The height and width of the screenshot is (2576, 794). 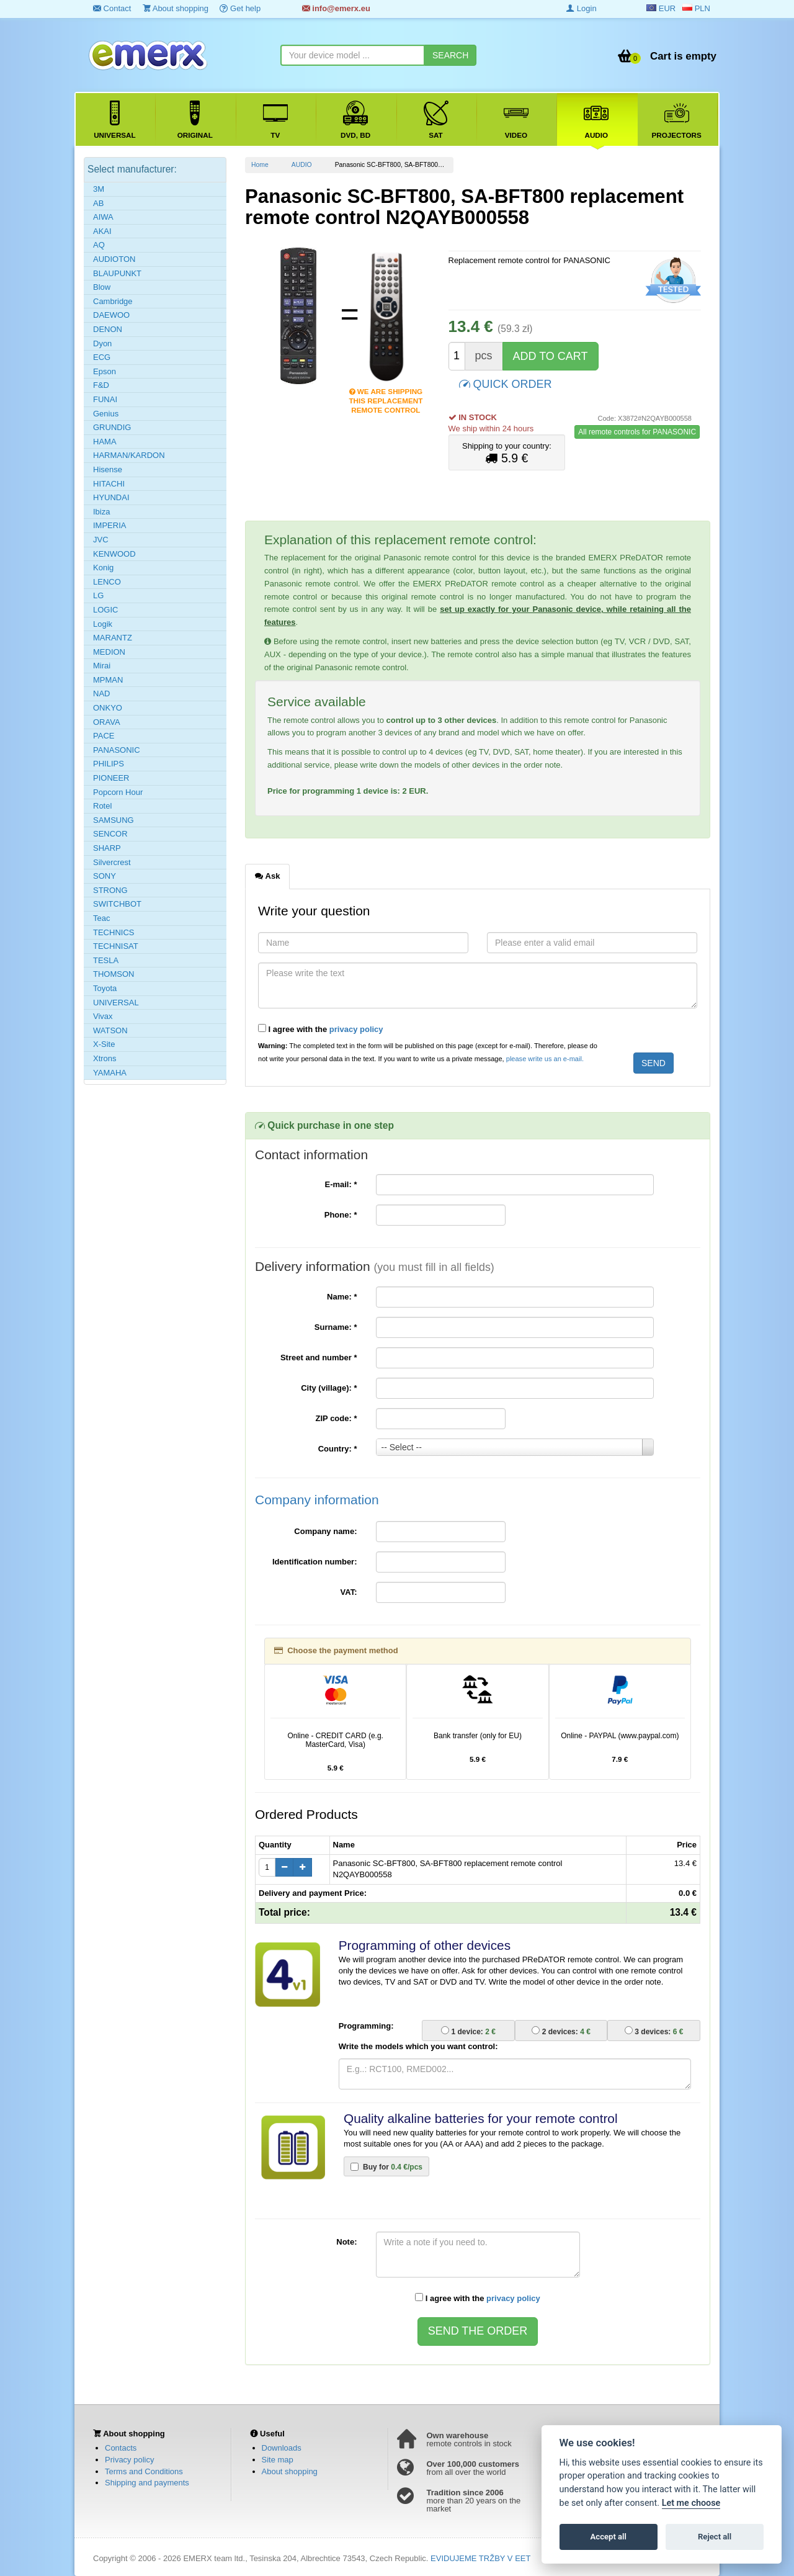 What do you see at coordinates (107, 581) in the screenshot?
I see `LENCO` at bounding box center [107, 581].